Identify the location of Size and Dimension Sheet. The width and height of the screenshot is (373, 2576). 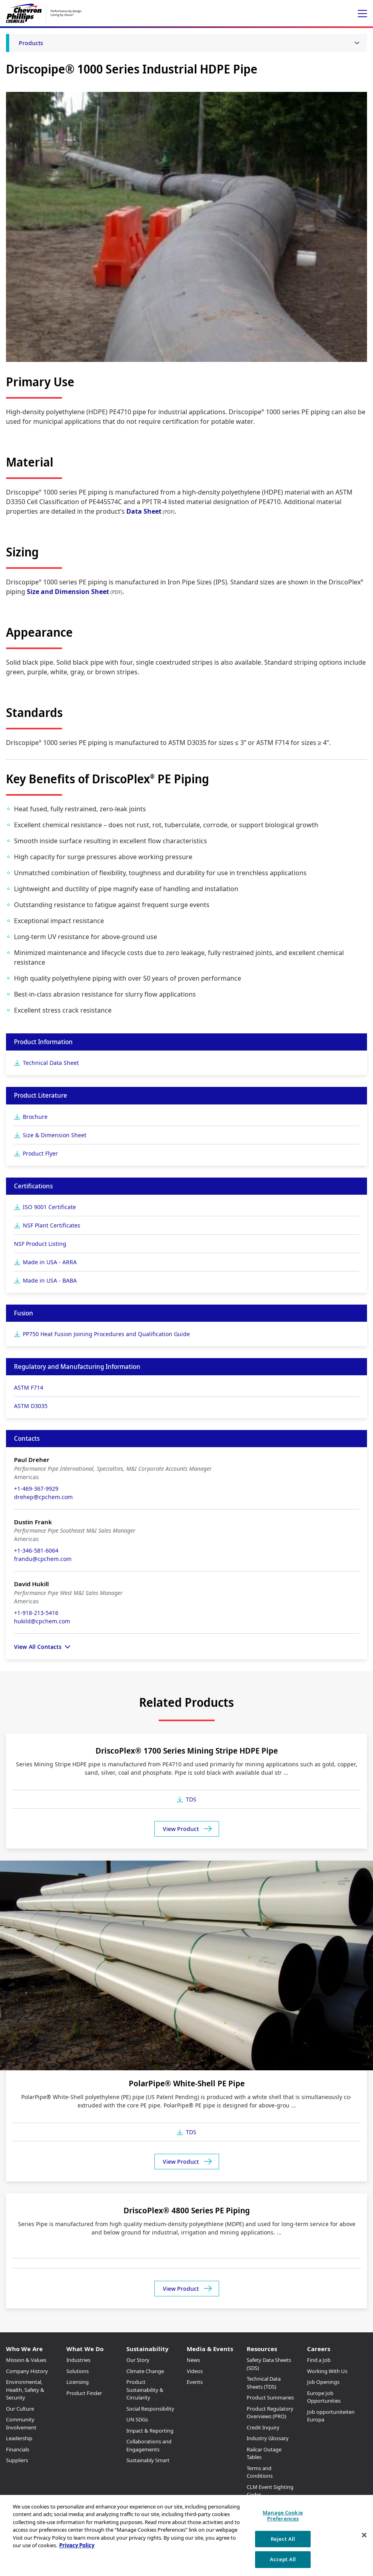
(68, 591).